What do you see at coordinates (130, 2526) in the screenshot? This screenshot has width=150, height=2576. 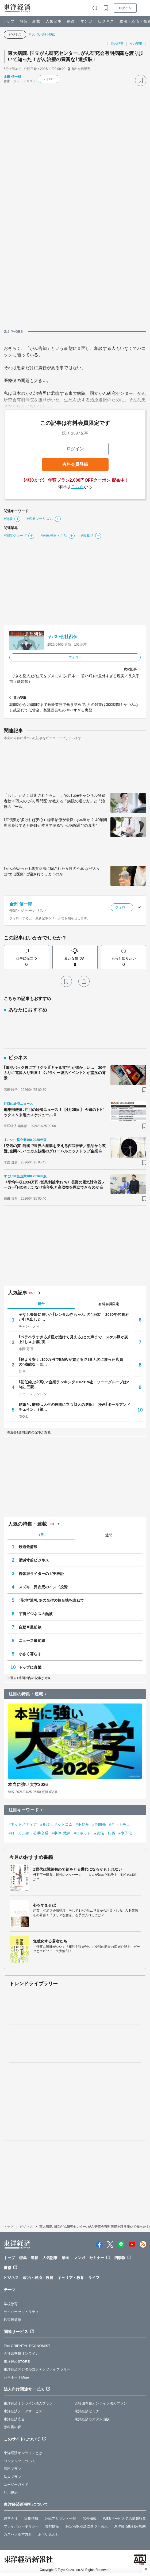 I see `東洋経済ID利用規約` at bounding box center [130, 2526].